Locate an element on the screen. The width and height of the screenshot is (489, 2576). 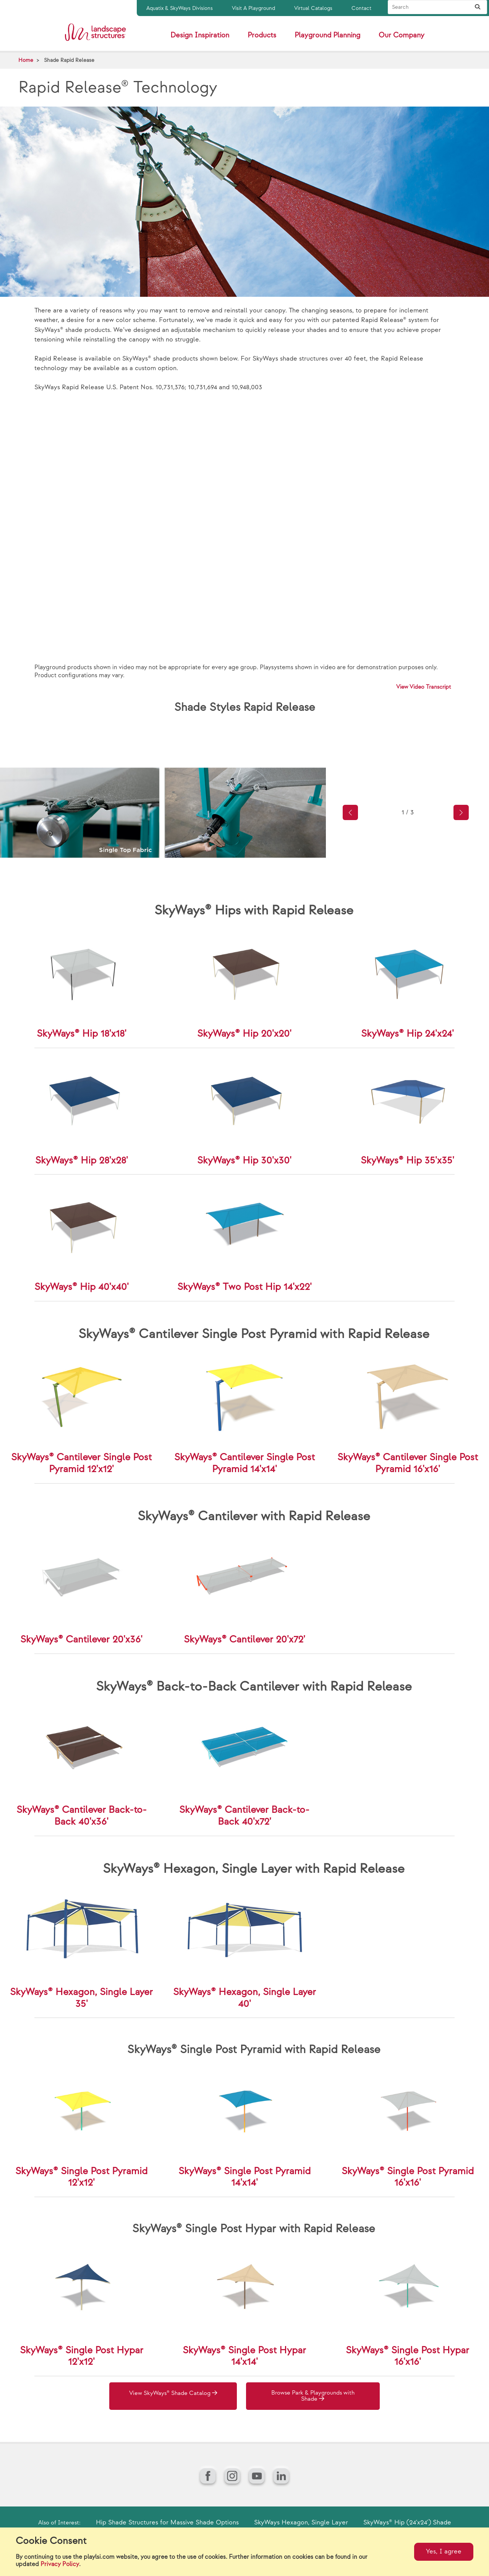
Visit A Playground is located at coordinates (253, 8).